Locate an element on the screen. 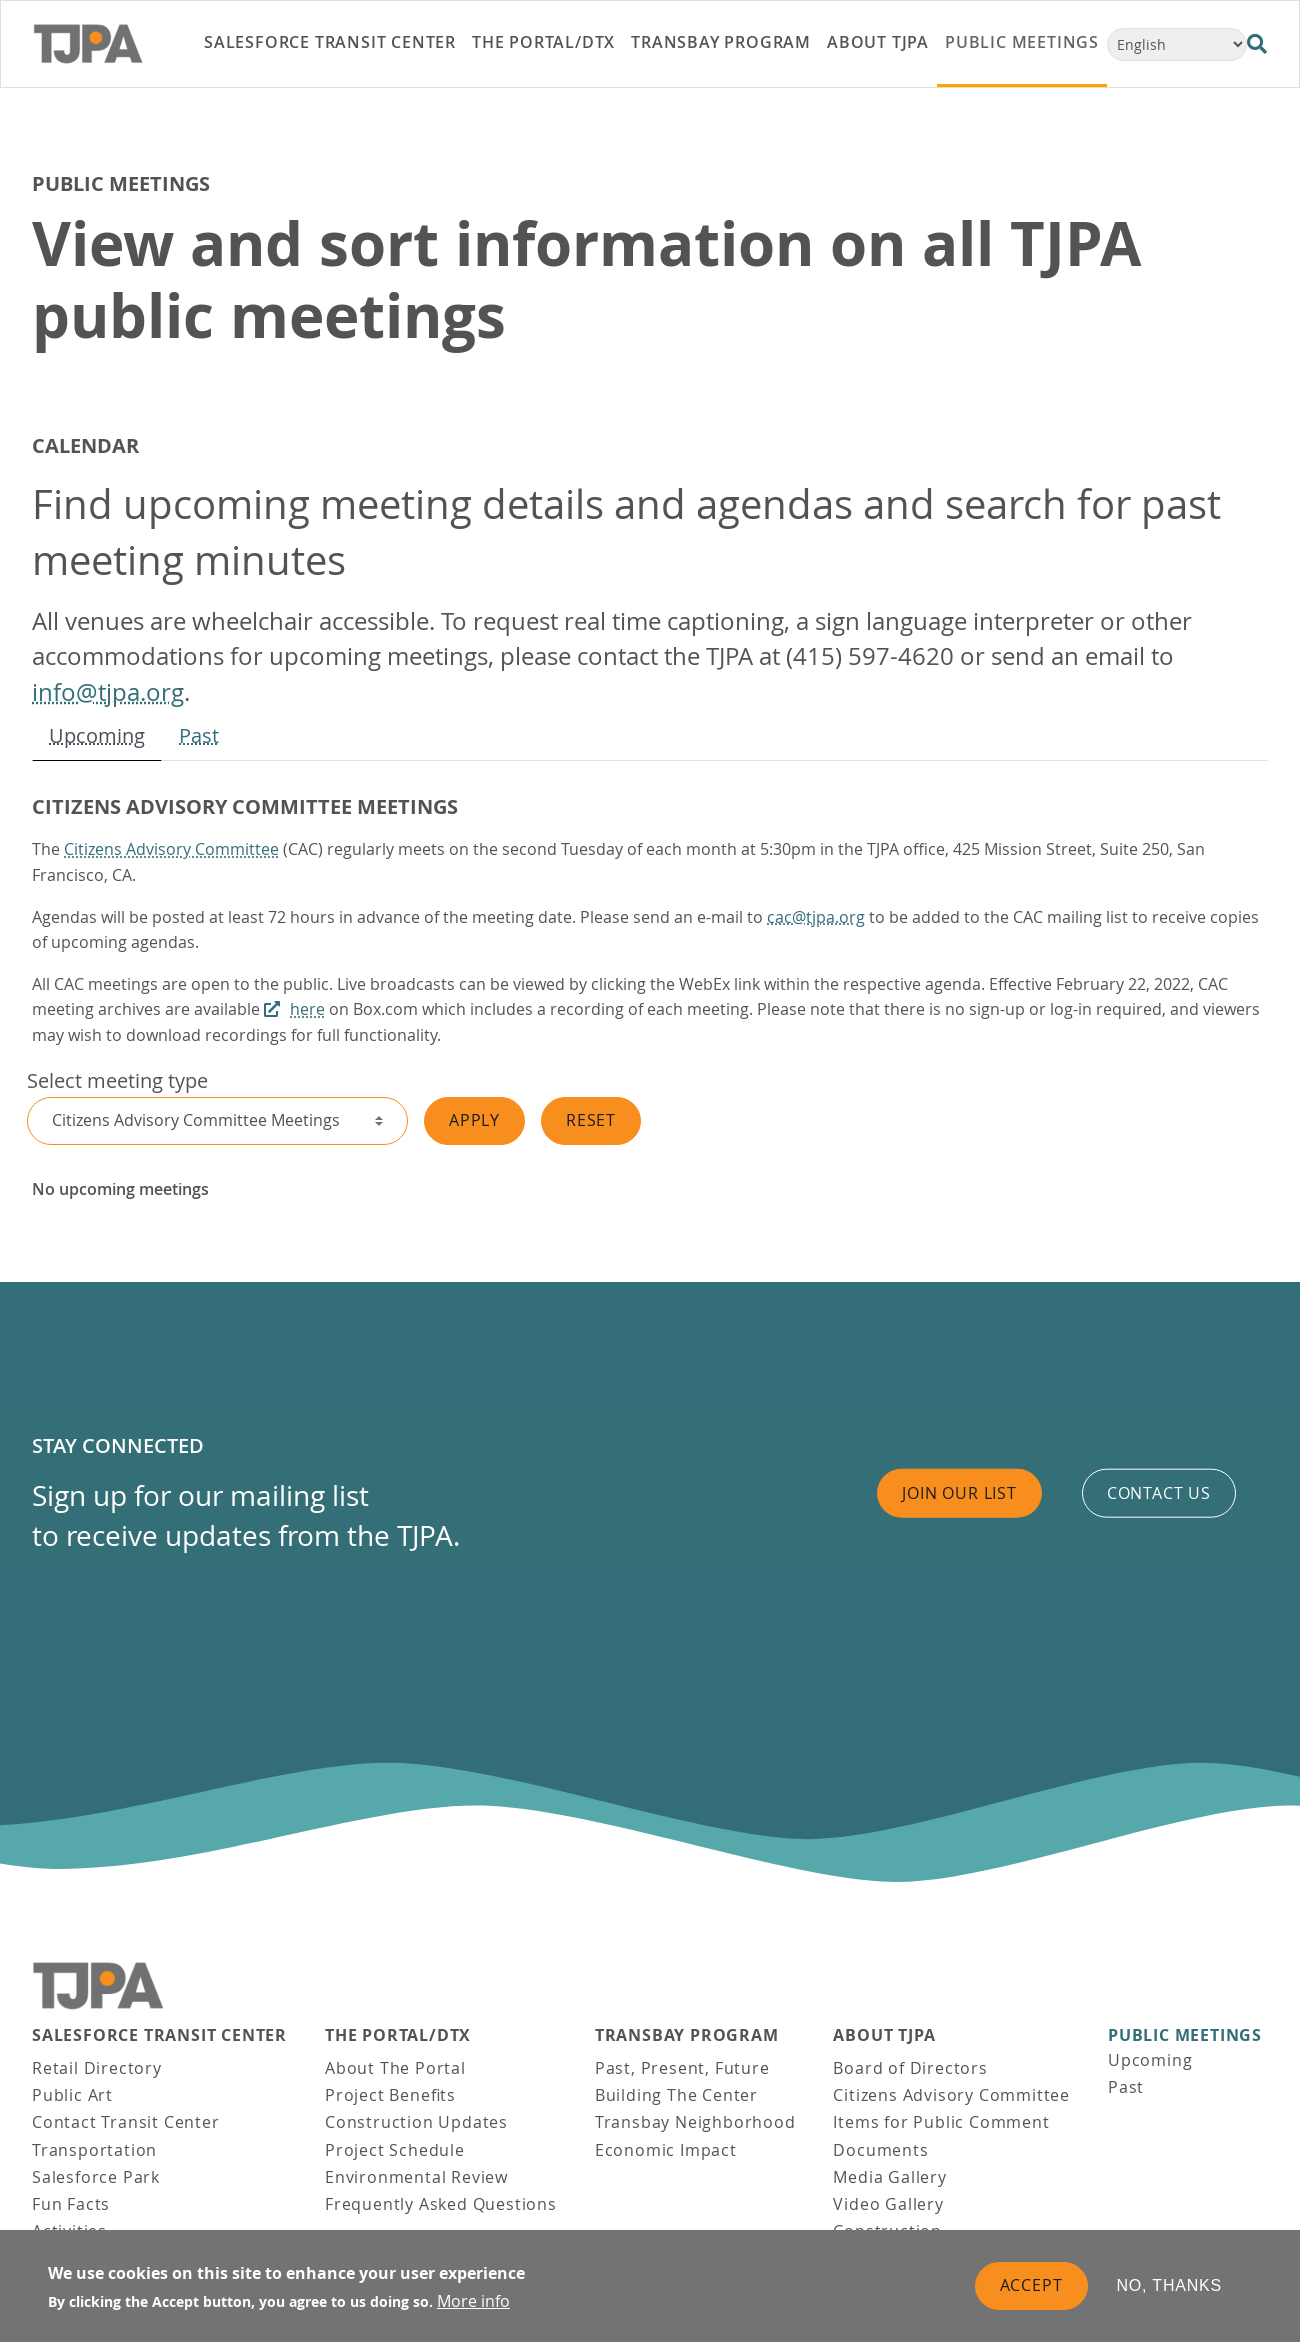 This screenshot has height=2342, width=1300. Items for Public Comment is located at coordinates (941, 2122).